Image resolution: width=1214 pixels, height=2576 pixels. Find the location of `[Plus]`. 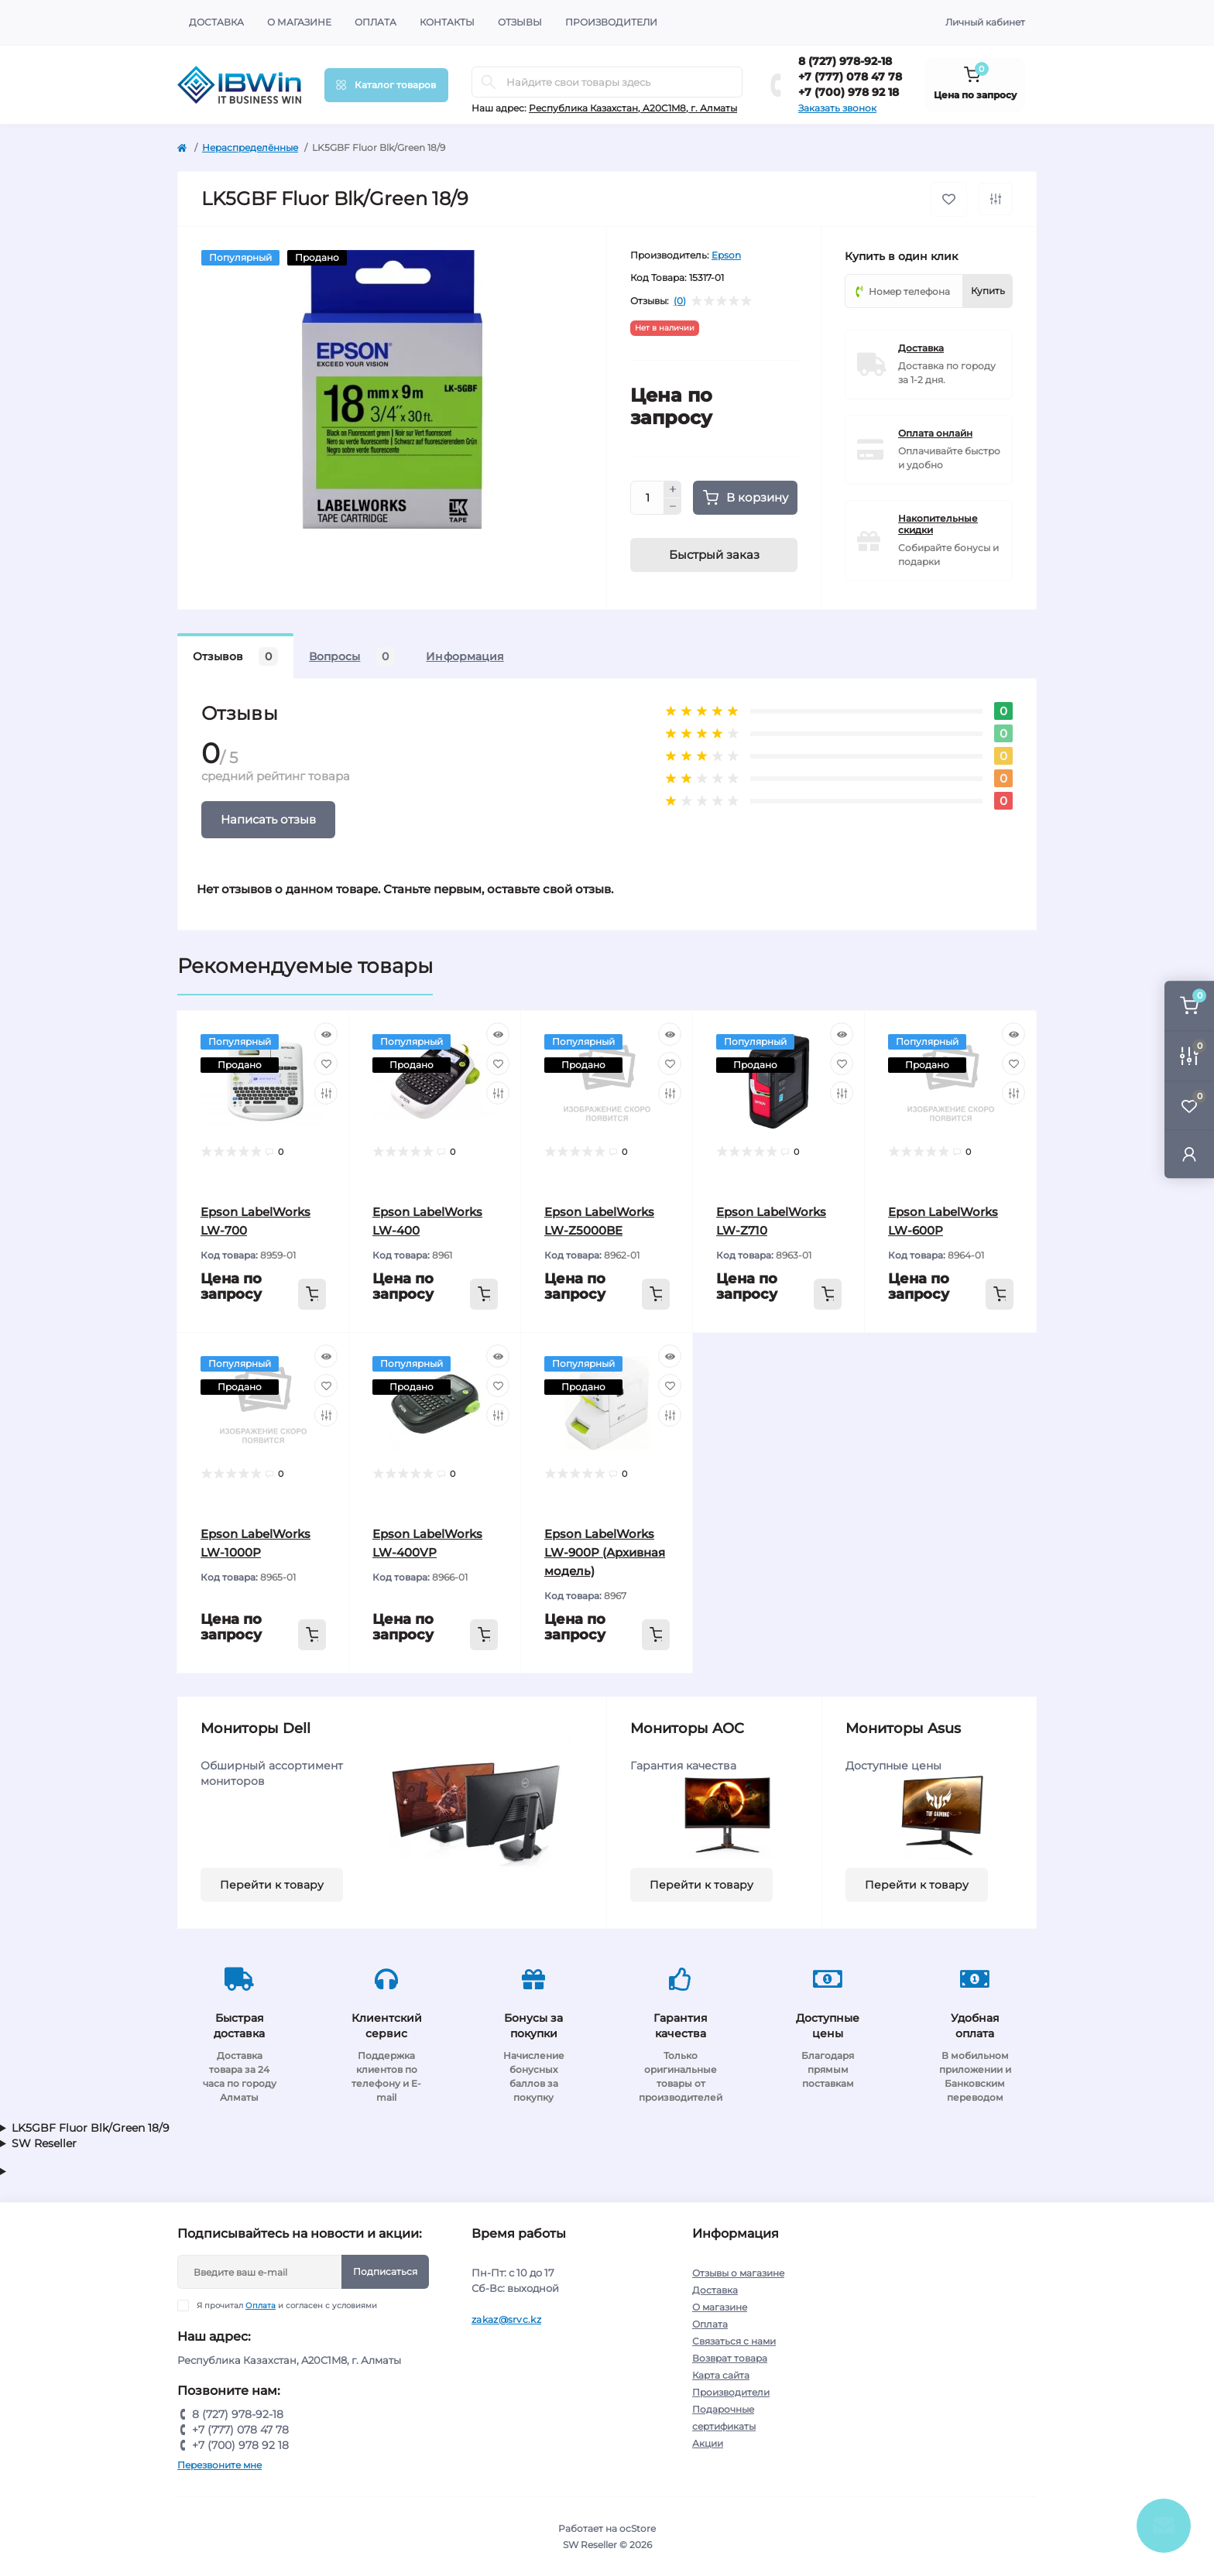

[Plus] is located at coordinates (672, 489).